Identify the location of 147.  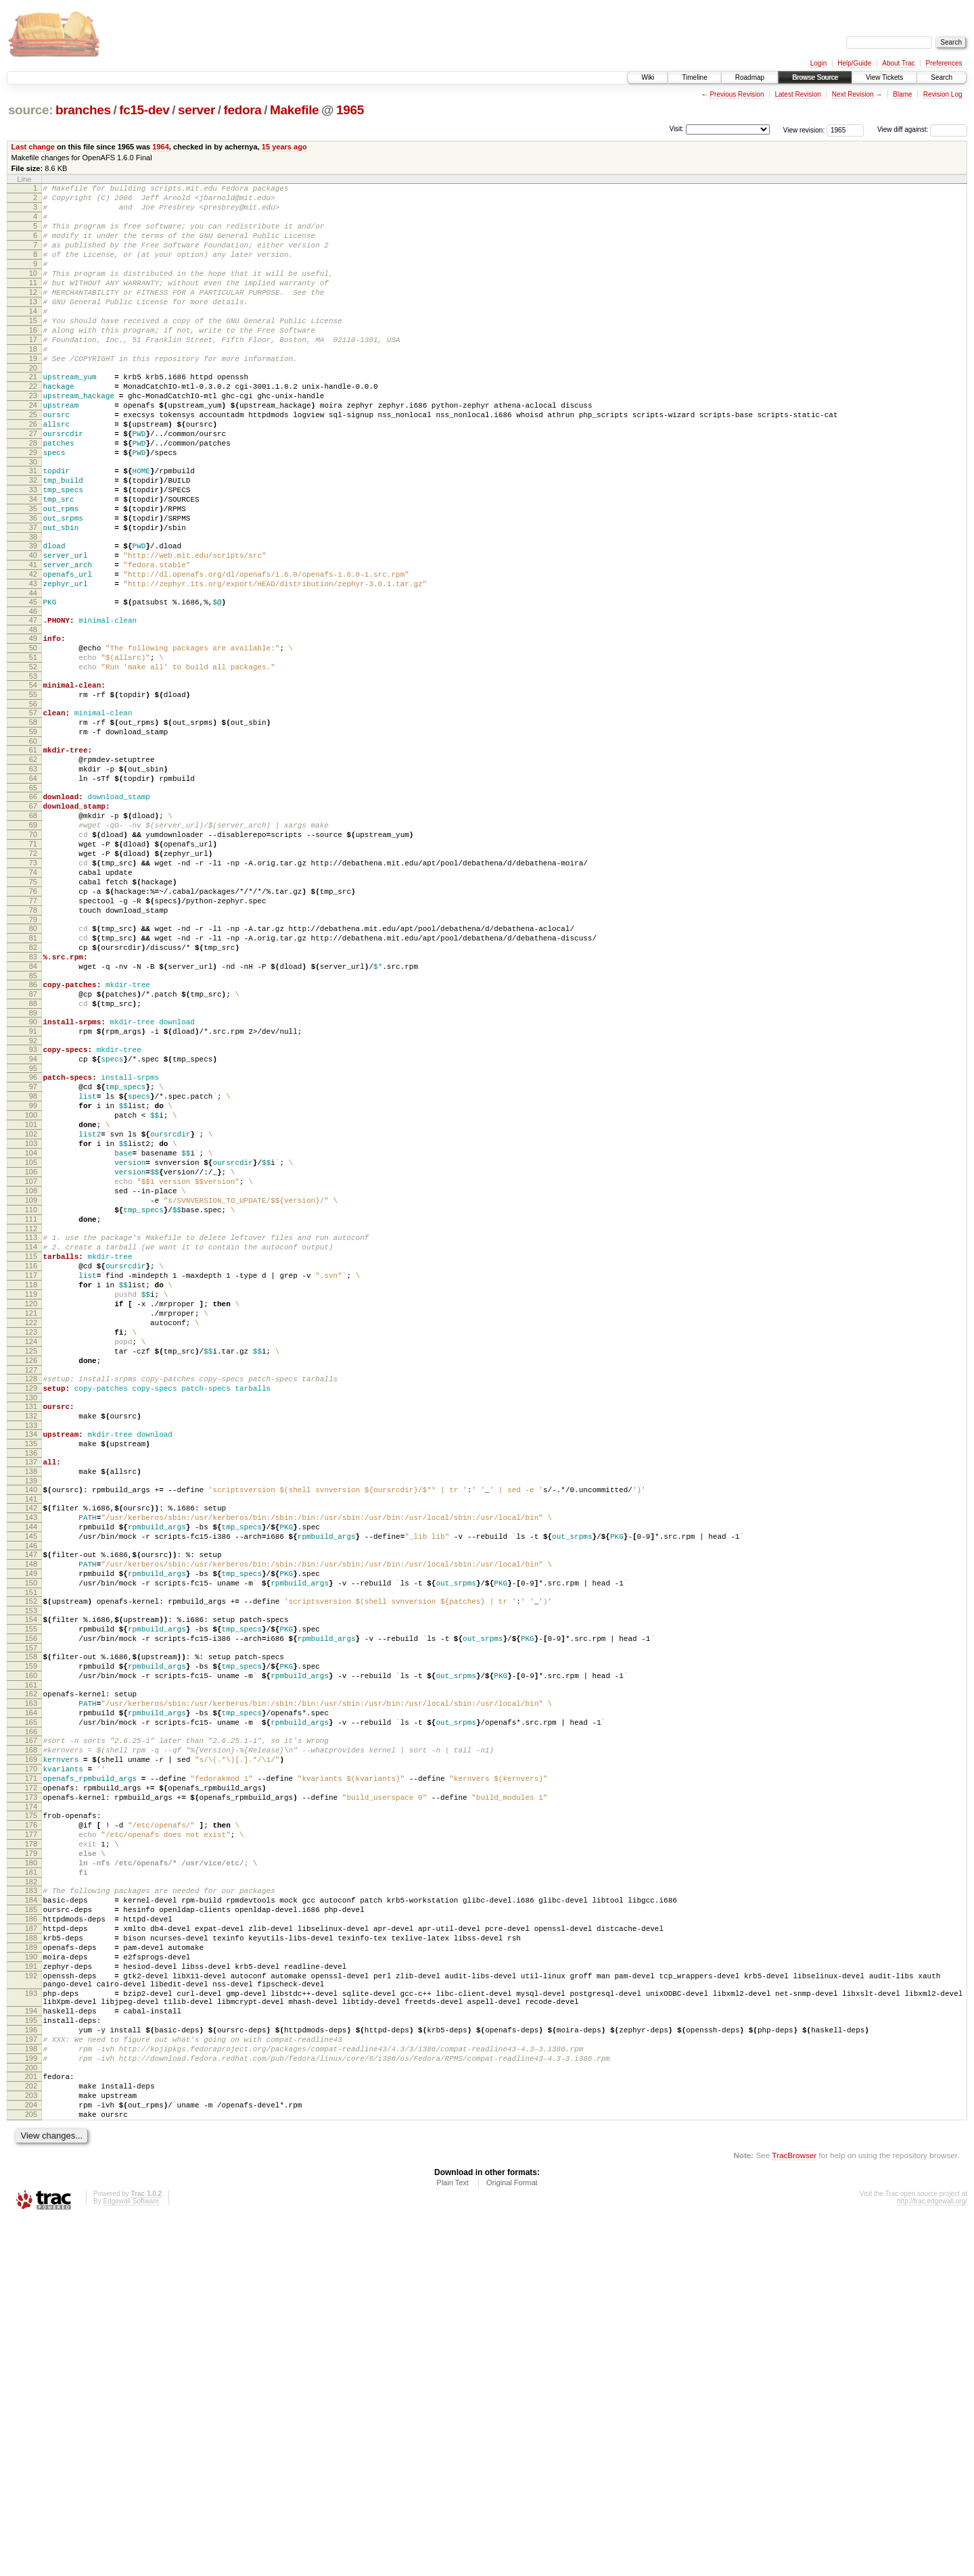
(31, 1804).